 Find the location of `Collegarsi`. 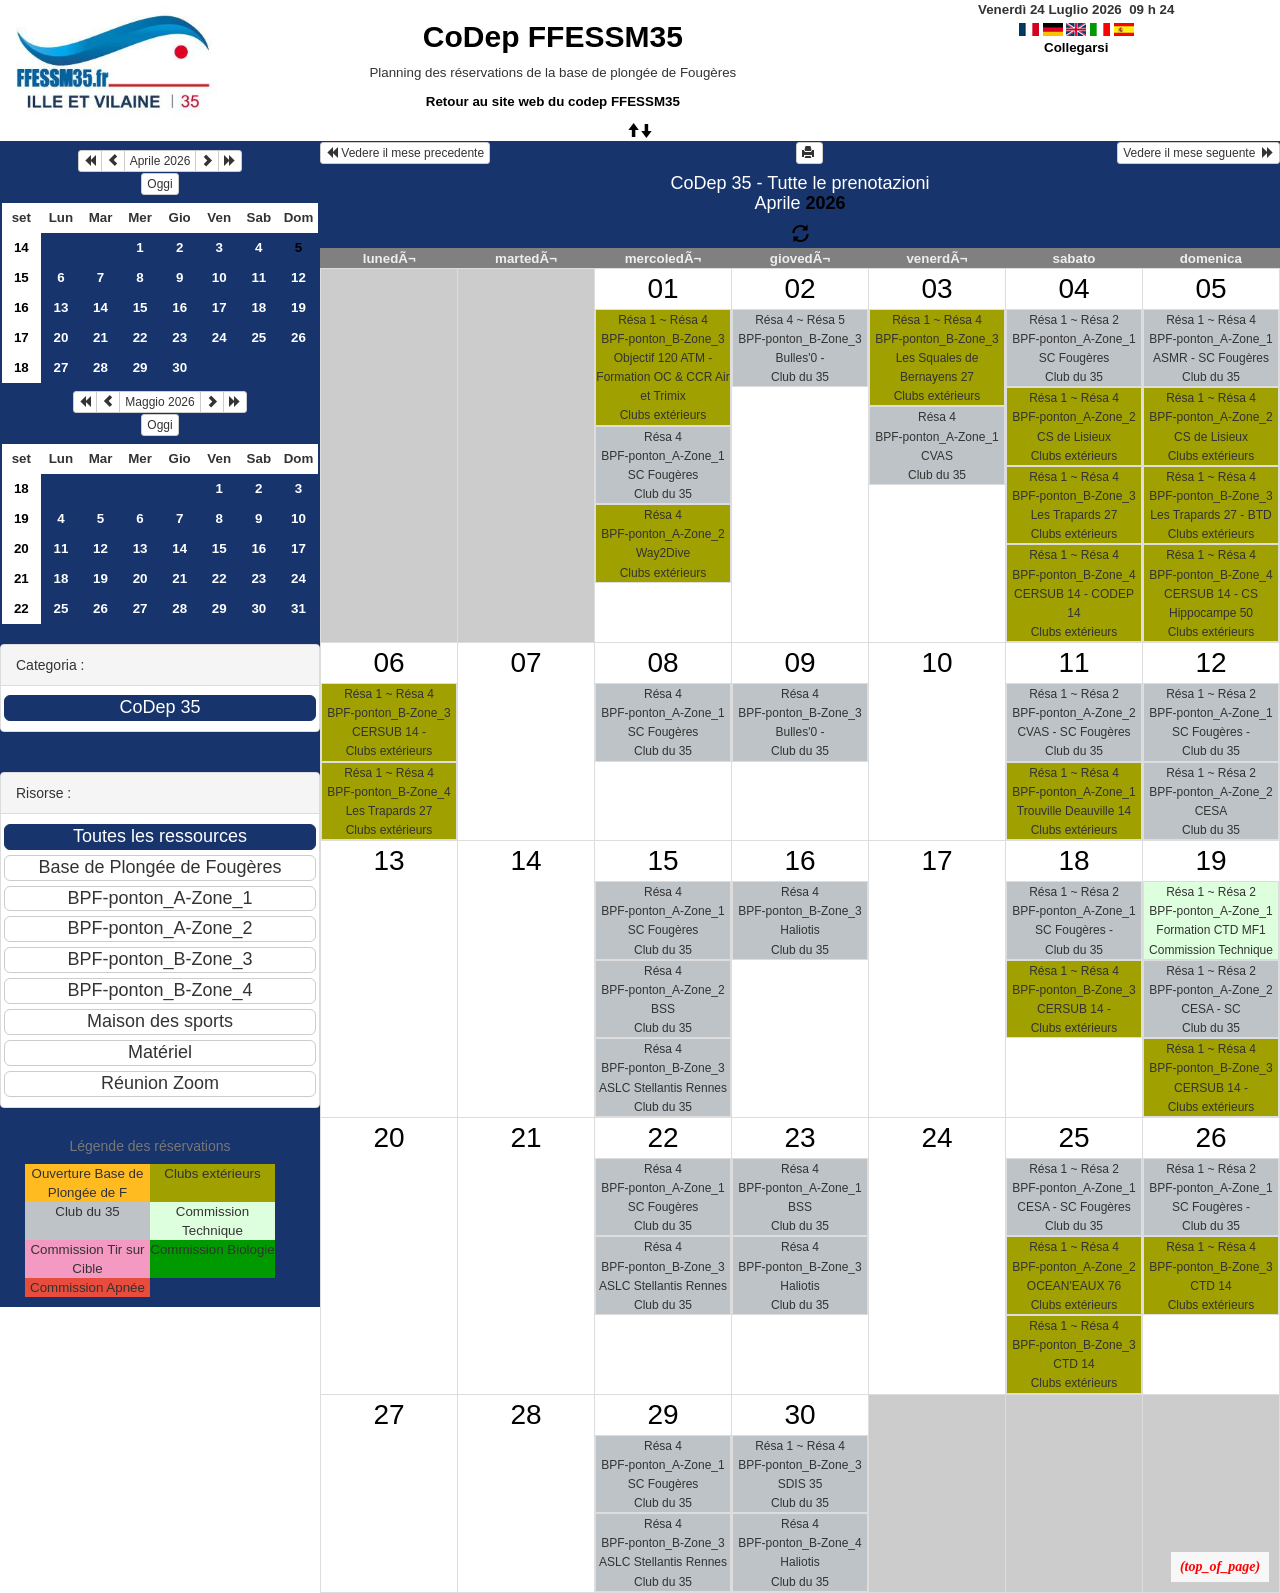

Collegarsi is located at coordinates (1076, 47).